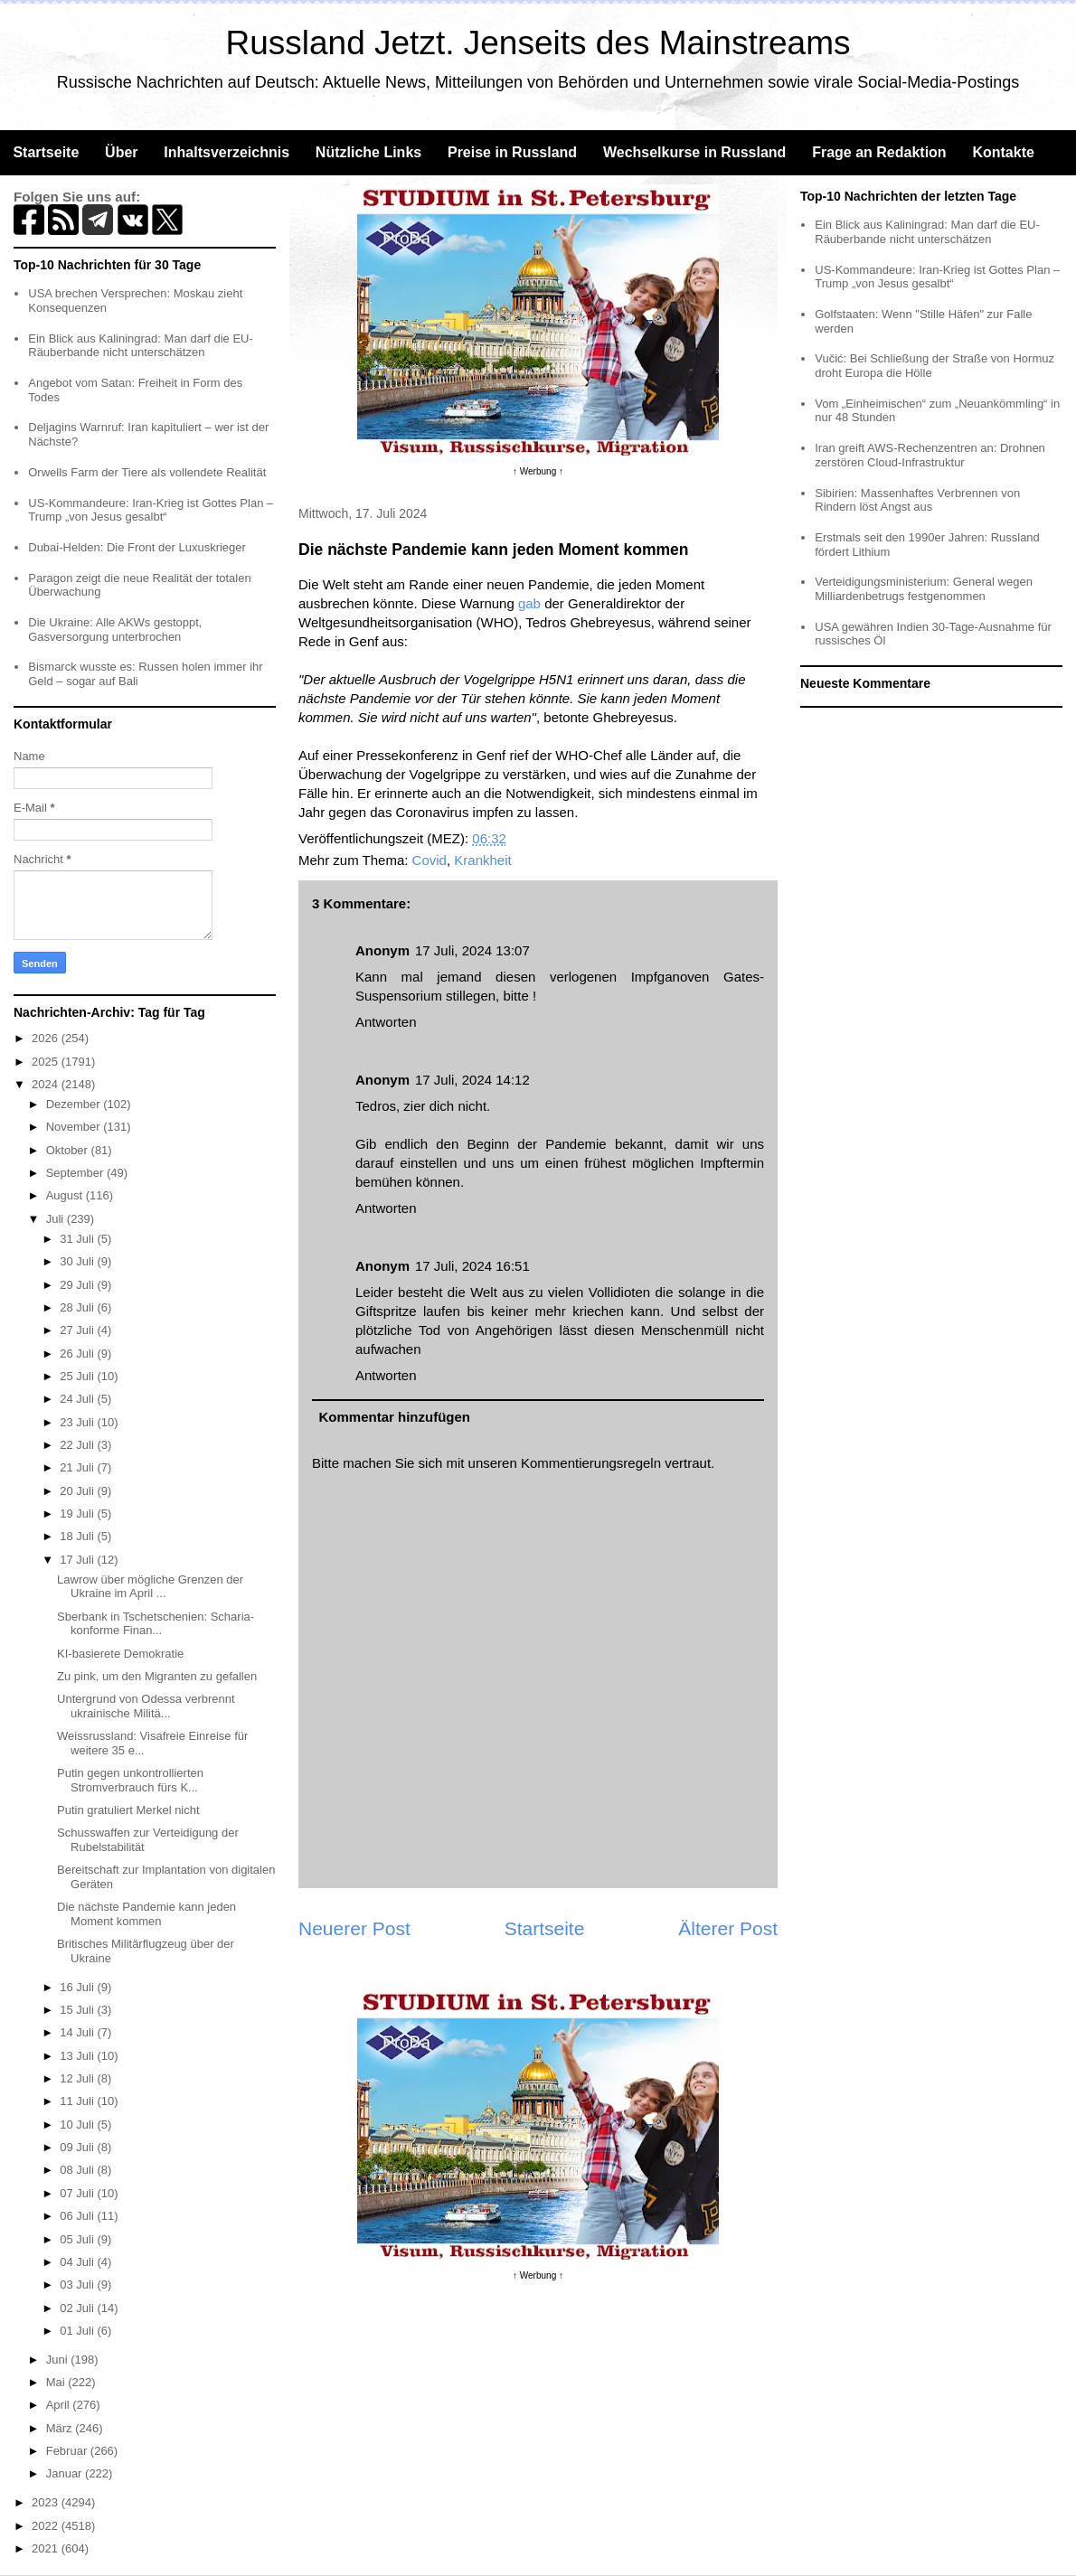  Describe the element at coordinates (68, 1150) in the screenshot. I see `Oktober` at that location.